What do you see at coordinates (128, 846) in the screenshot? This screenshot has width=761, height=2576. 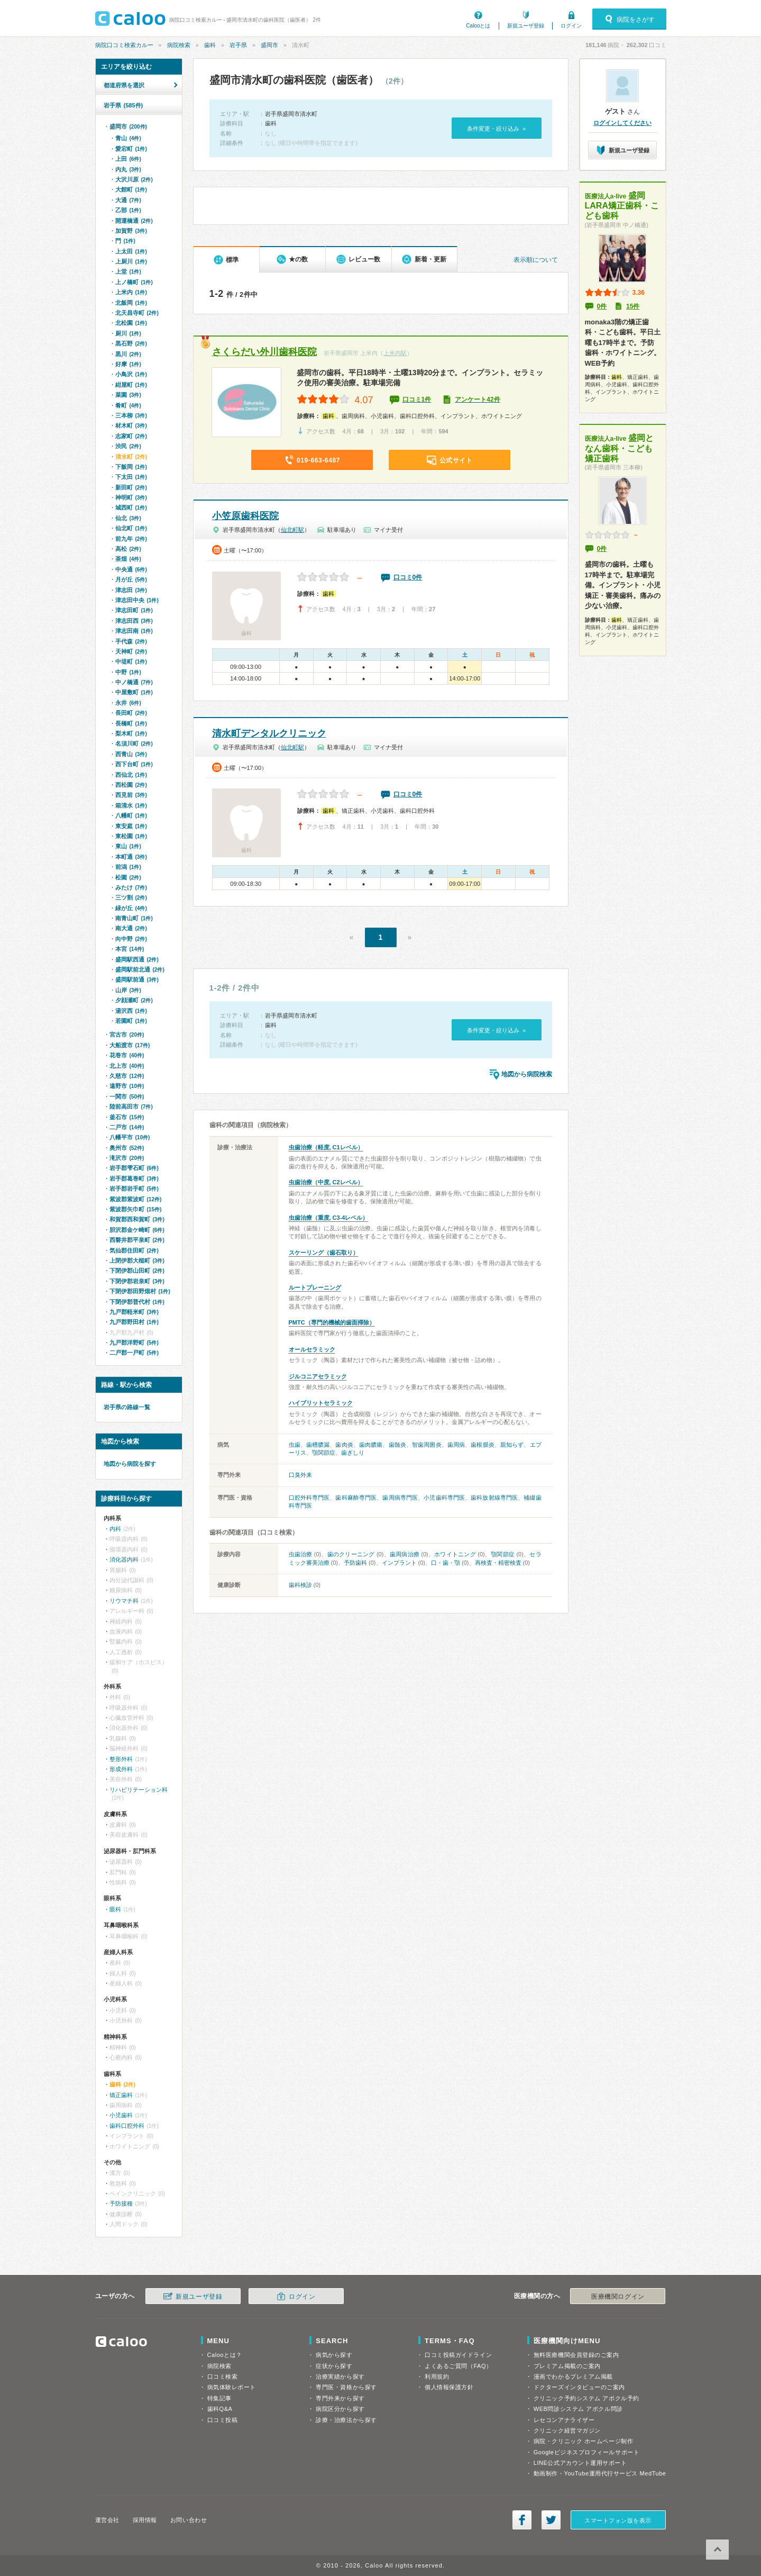 I see `東山` at bounding box center [128, 846].